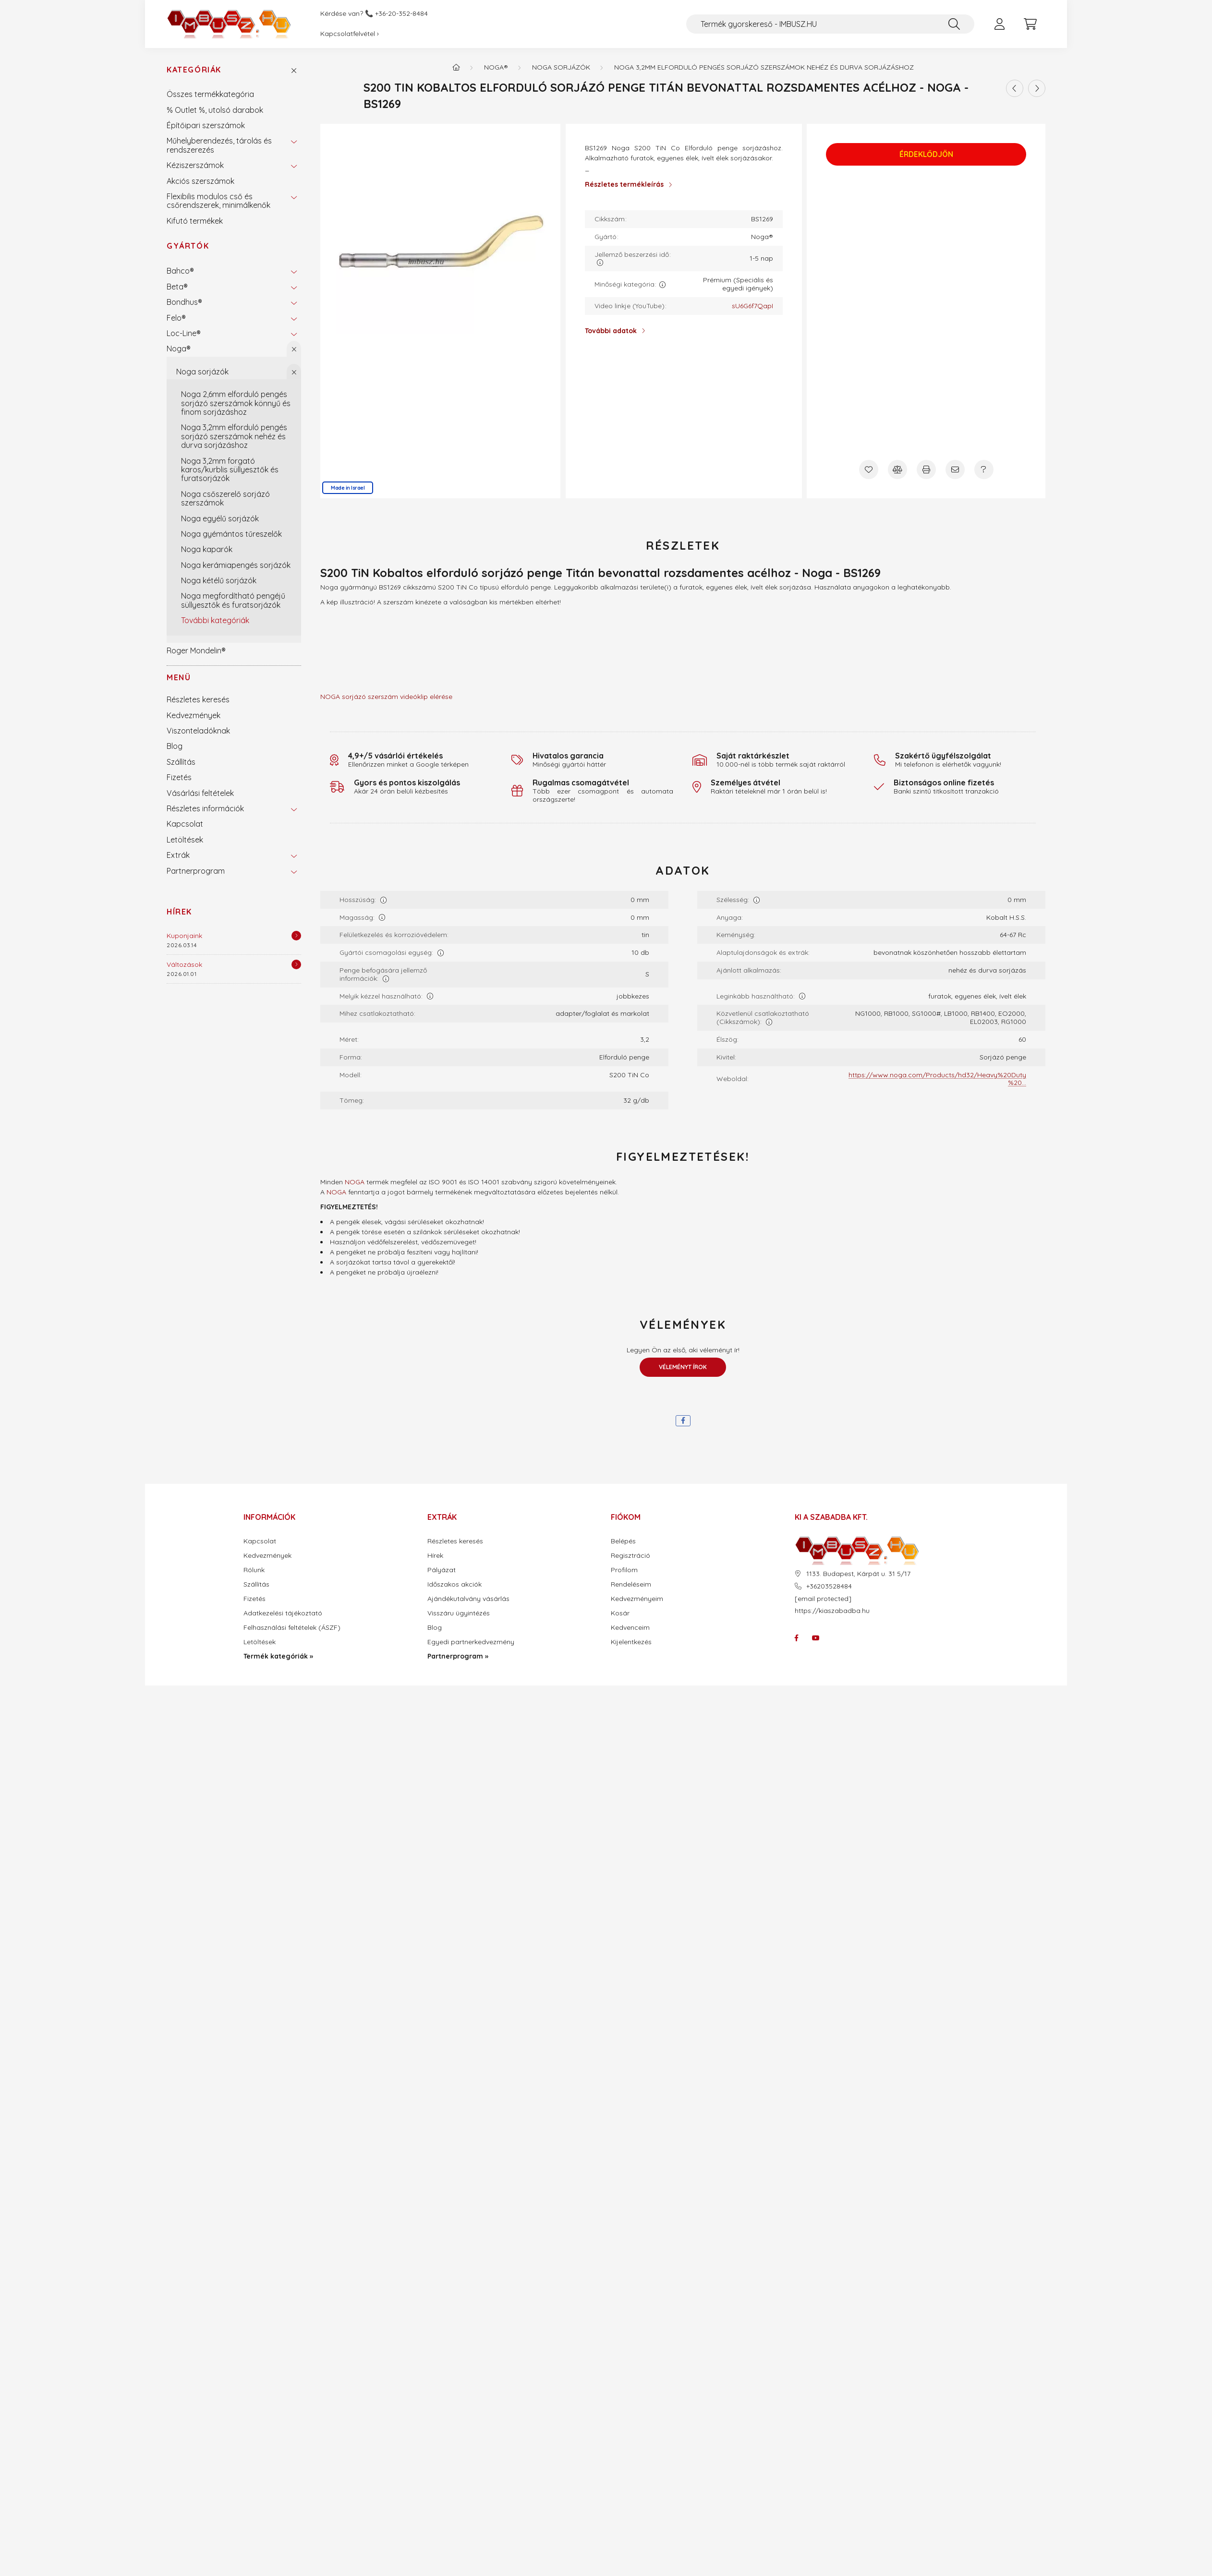 Image resolution: width=1212 pixels, height=2576 pixels. Describe the element at coordinates (215, 620) in the screenshot. I see `További kategóriák` at that location.